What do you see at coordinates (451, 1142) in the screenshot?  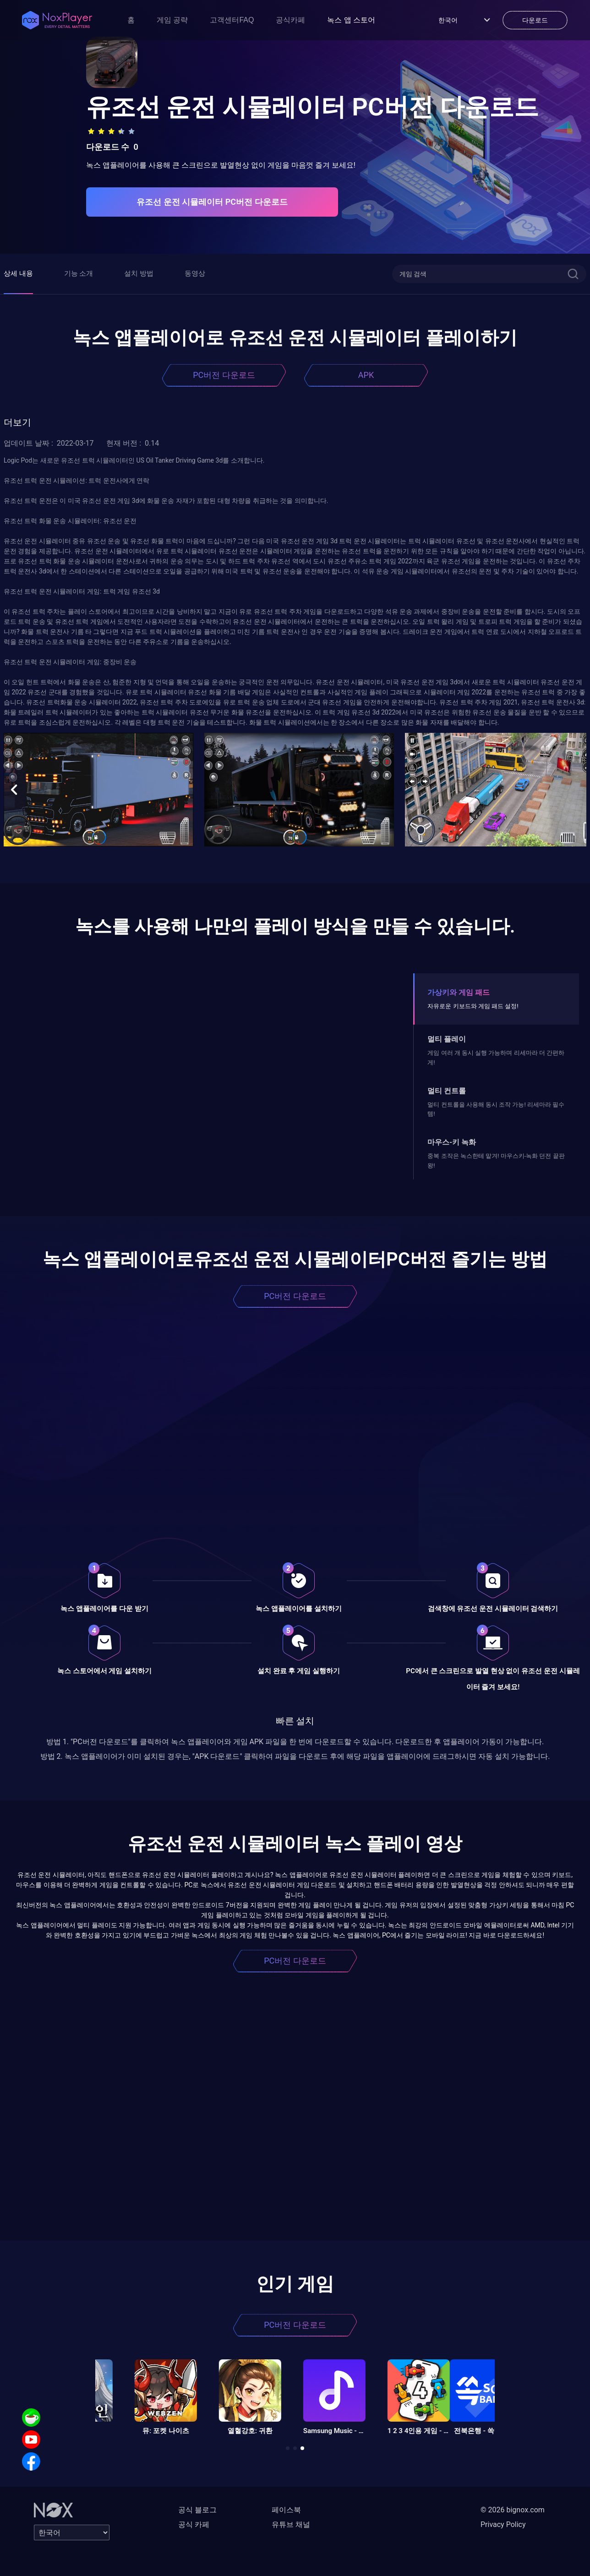 I see `마우스-키 녹화` at bounding box center [451, 1142].